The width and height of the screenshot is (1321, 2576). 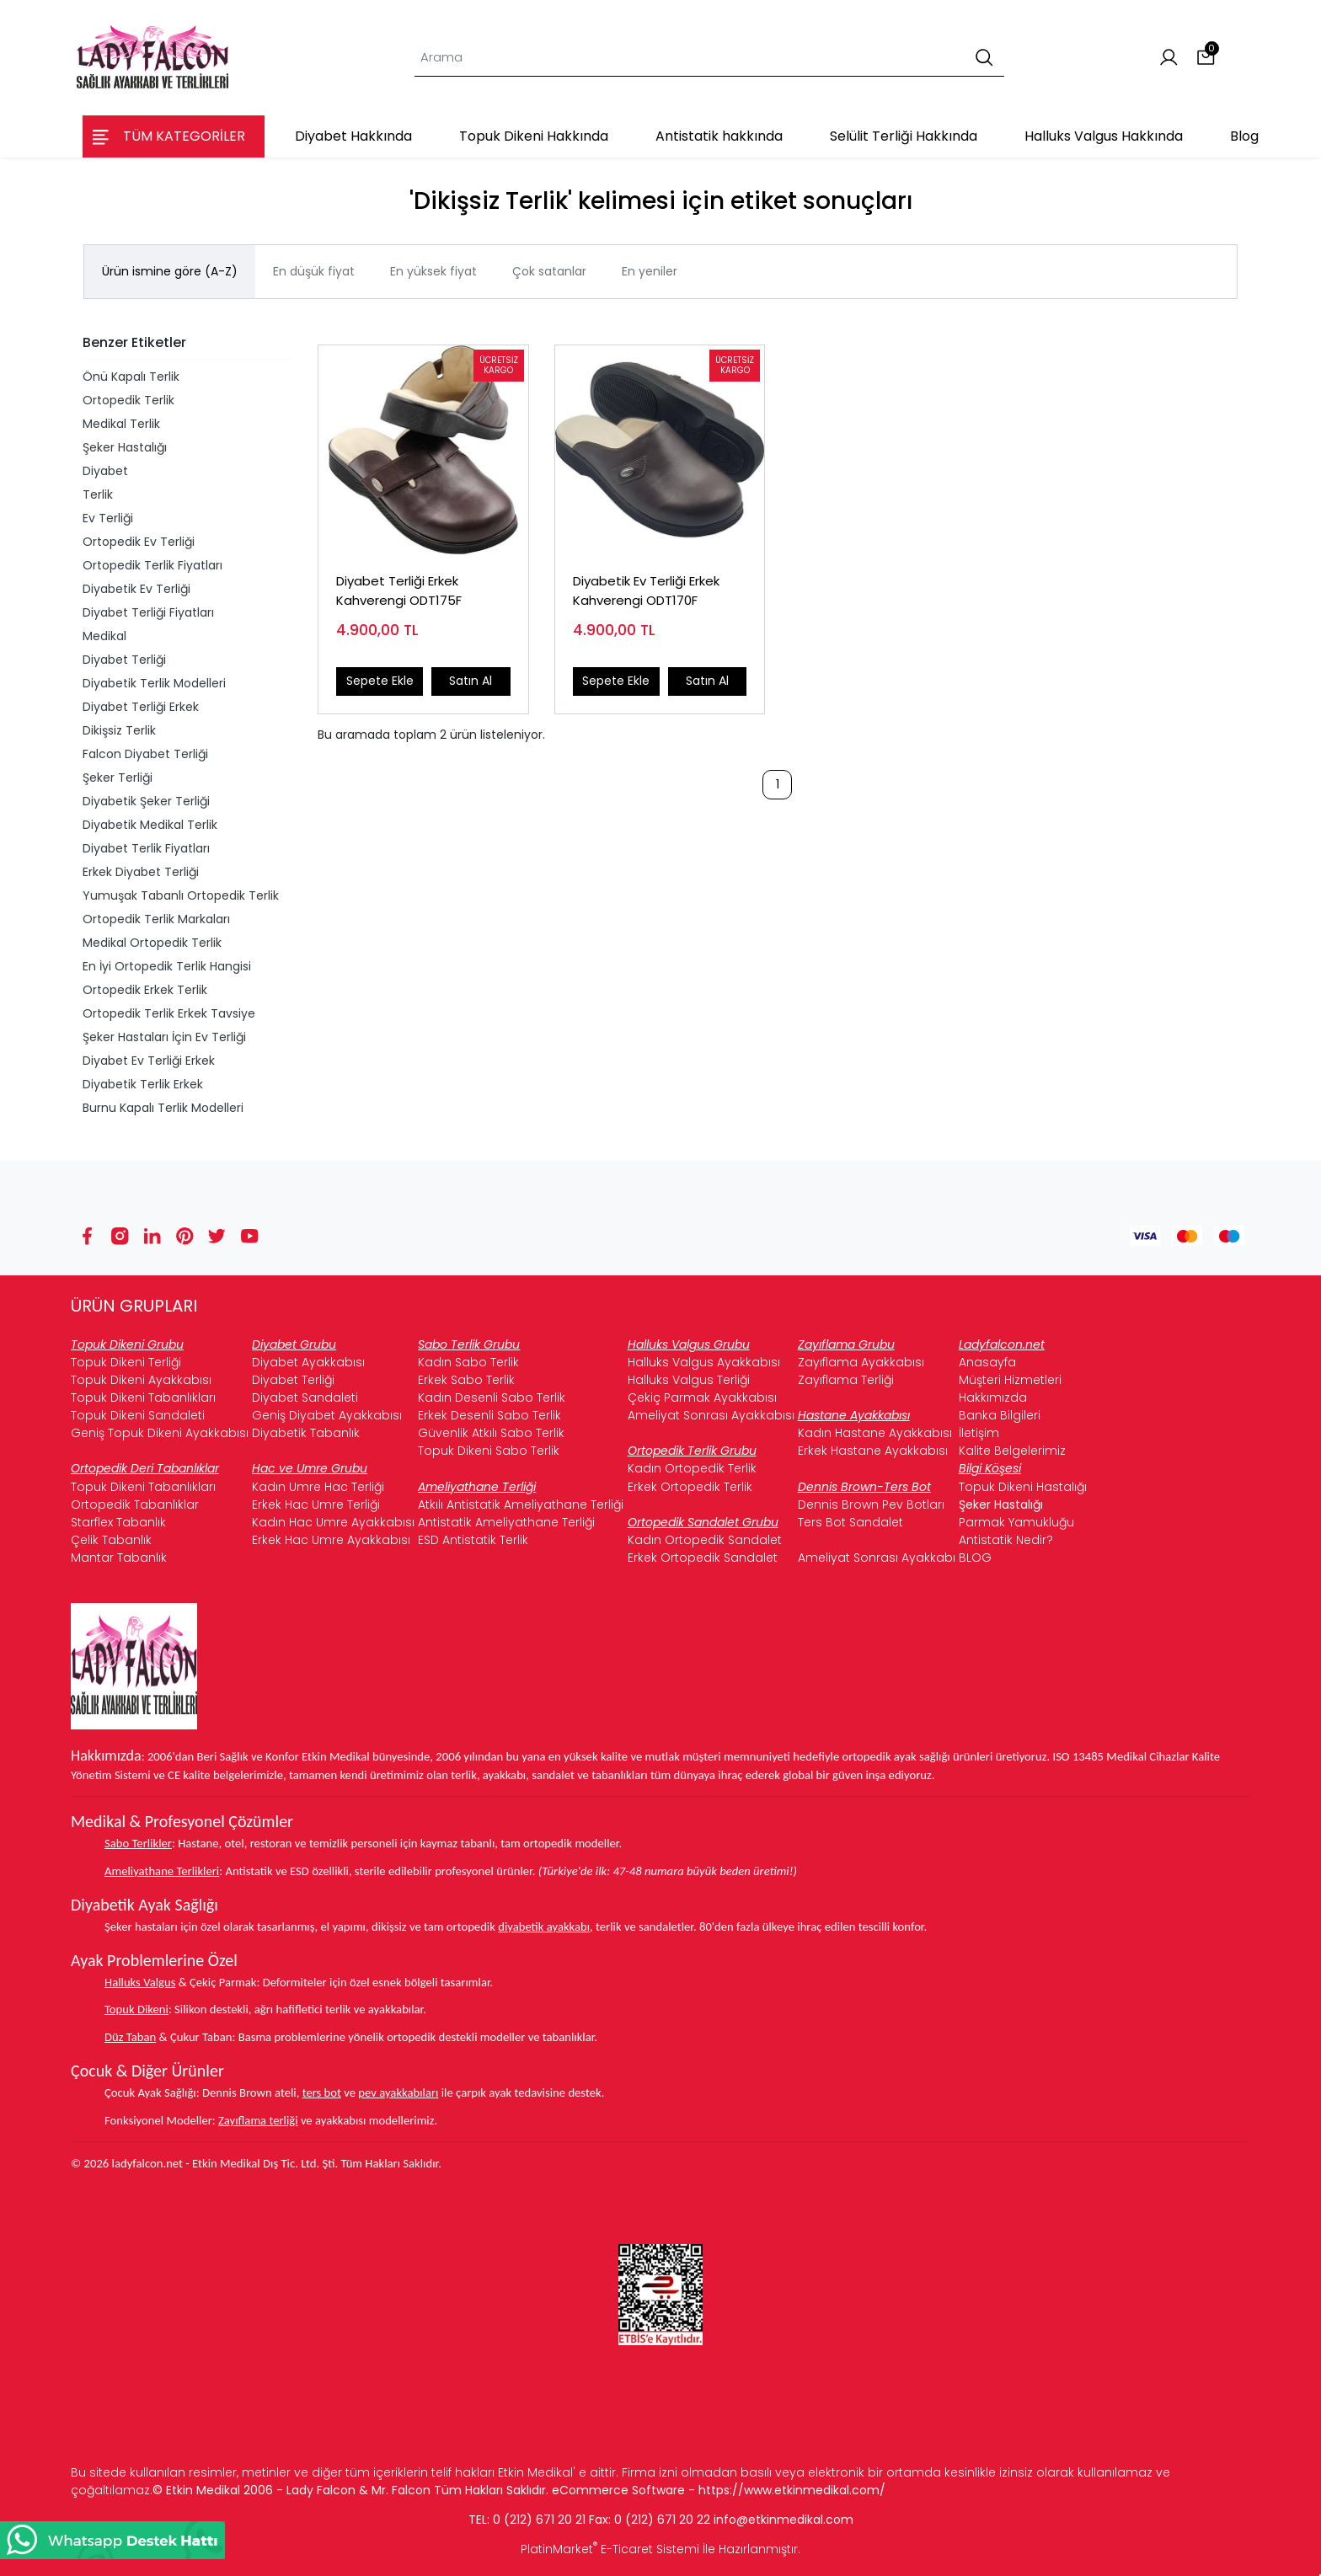 I want to click on Diyabetik Terlik Modelleri, so click(x=154, y=683).